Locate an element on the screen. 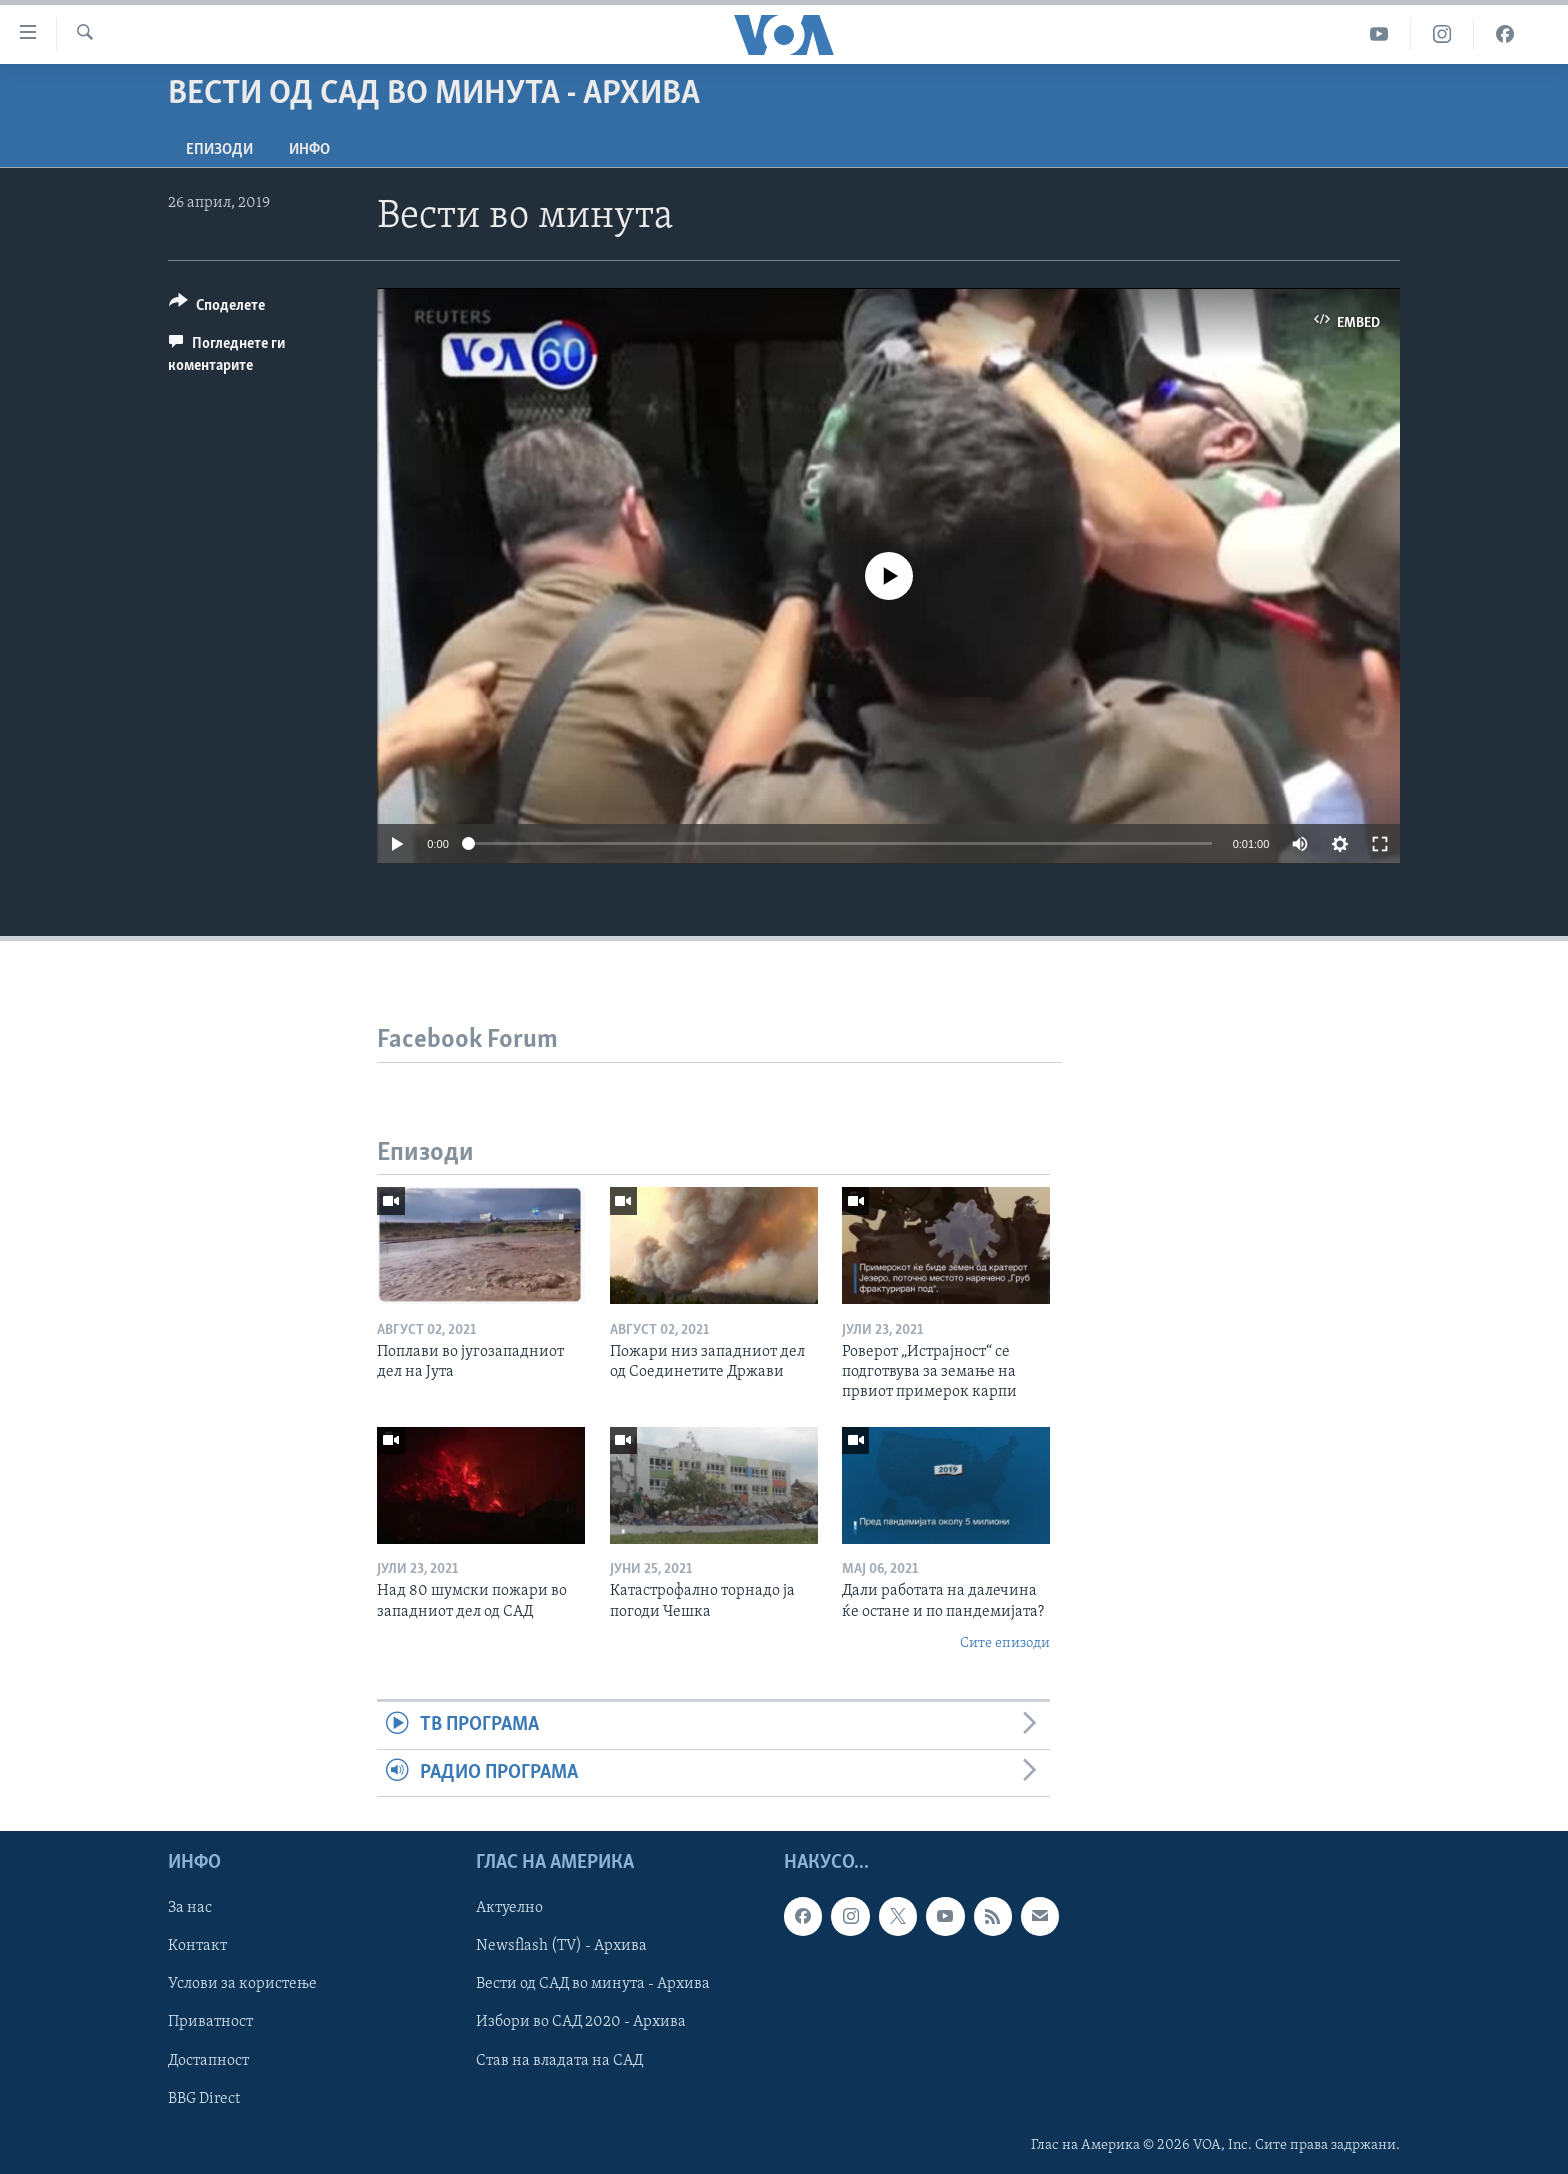 The height and width of the screenshot is (2174, 1568). Став на владата на САД is located at coordinates (559, 2061).